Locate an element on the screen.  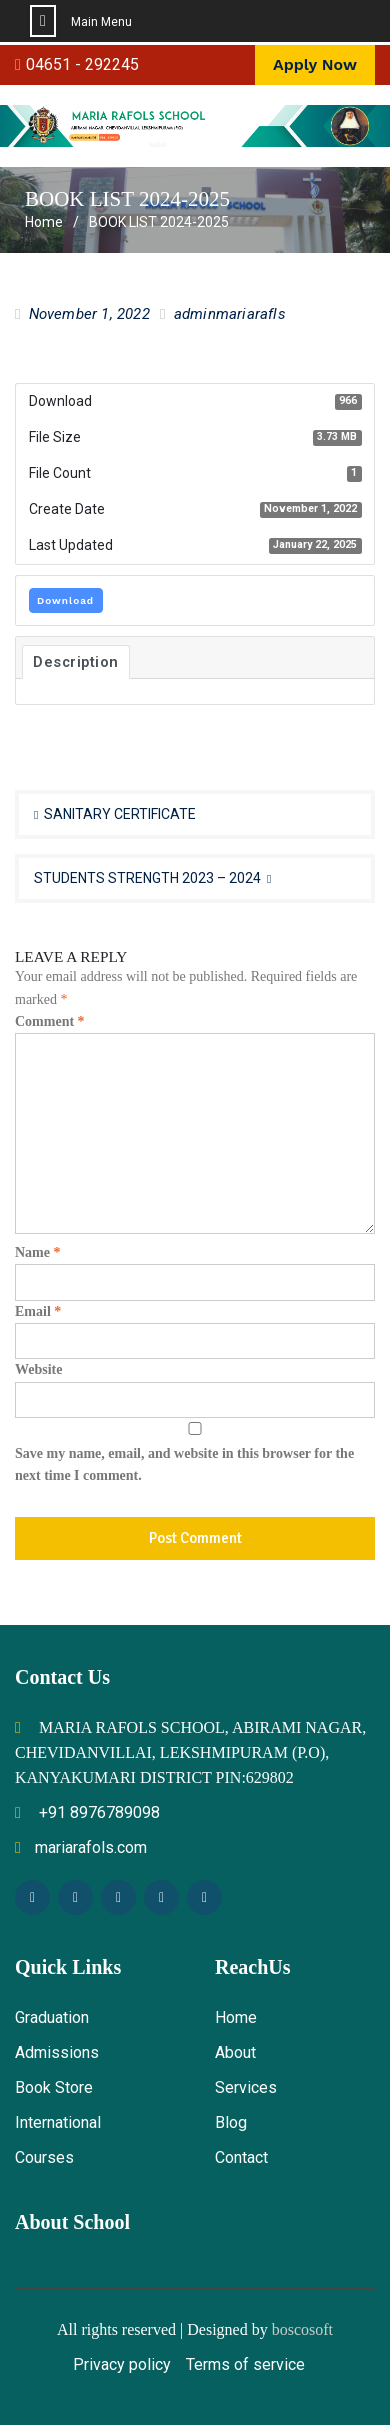
Book Store is located at coordinates (54, 2087).